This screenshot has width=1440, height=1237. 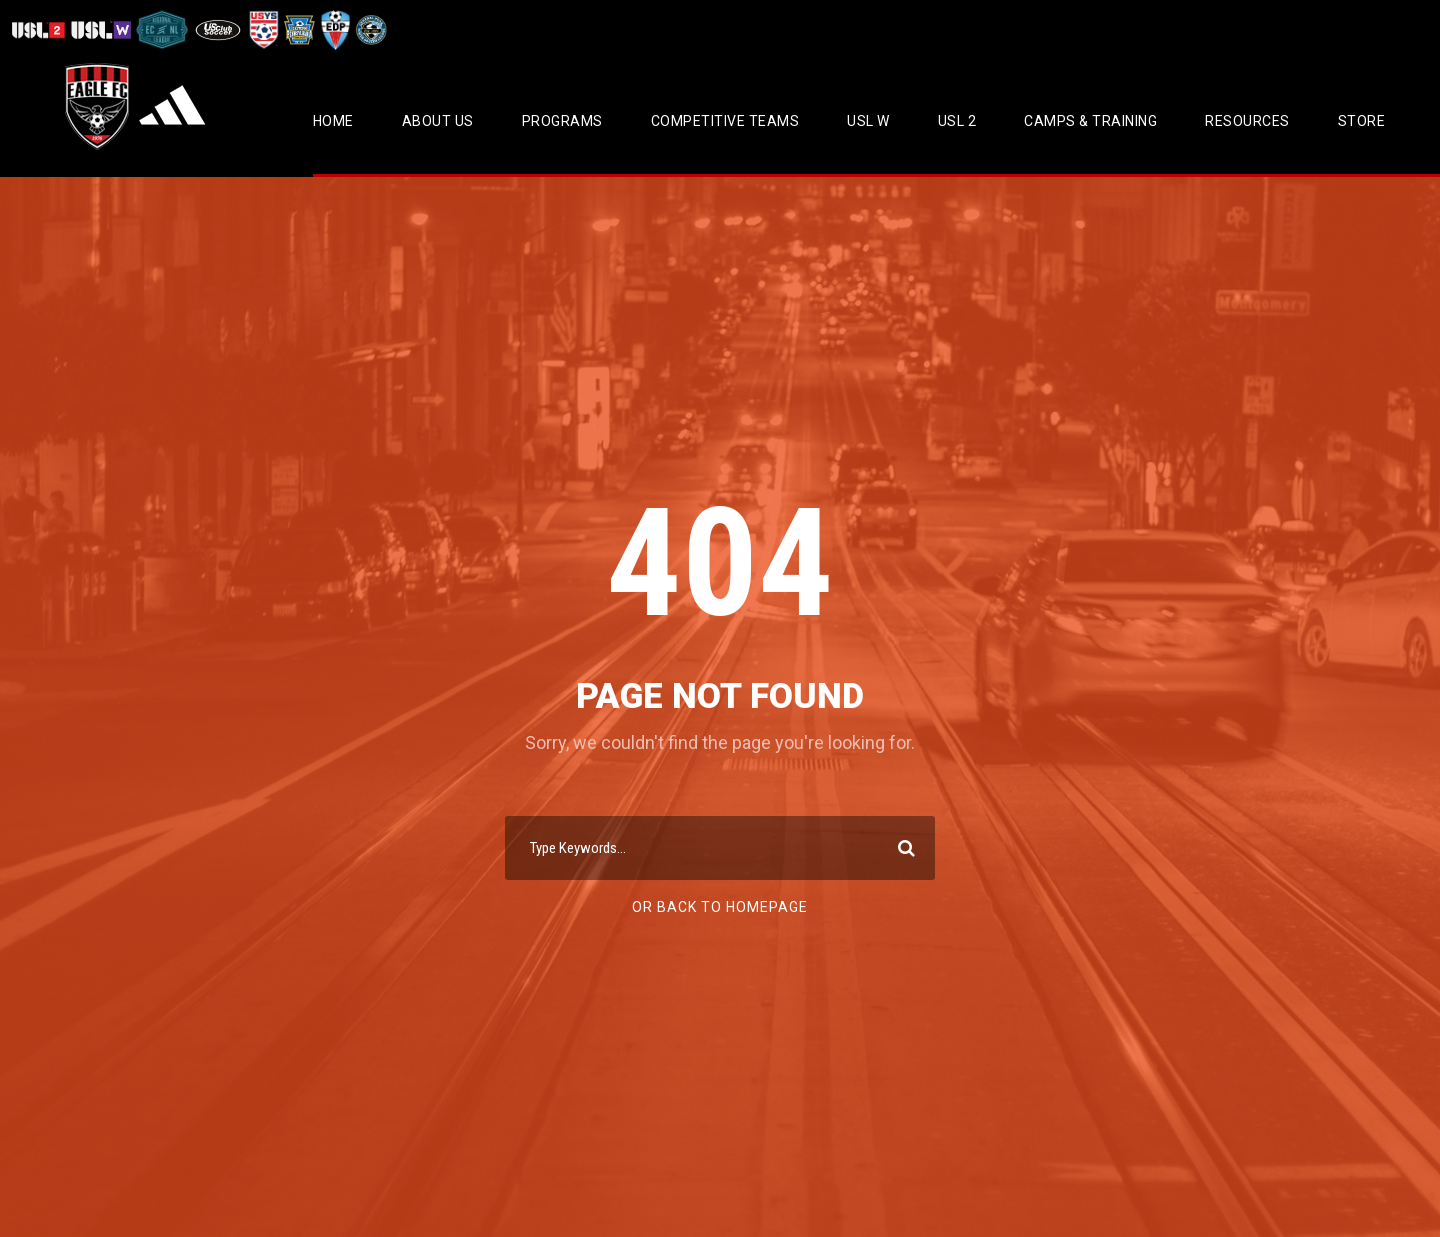 I want to click on Or Back To Homepage, so click(x=720, y=907).